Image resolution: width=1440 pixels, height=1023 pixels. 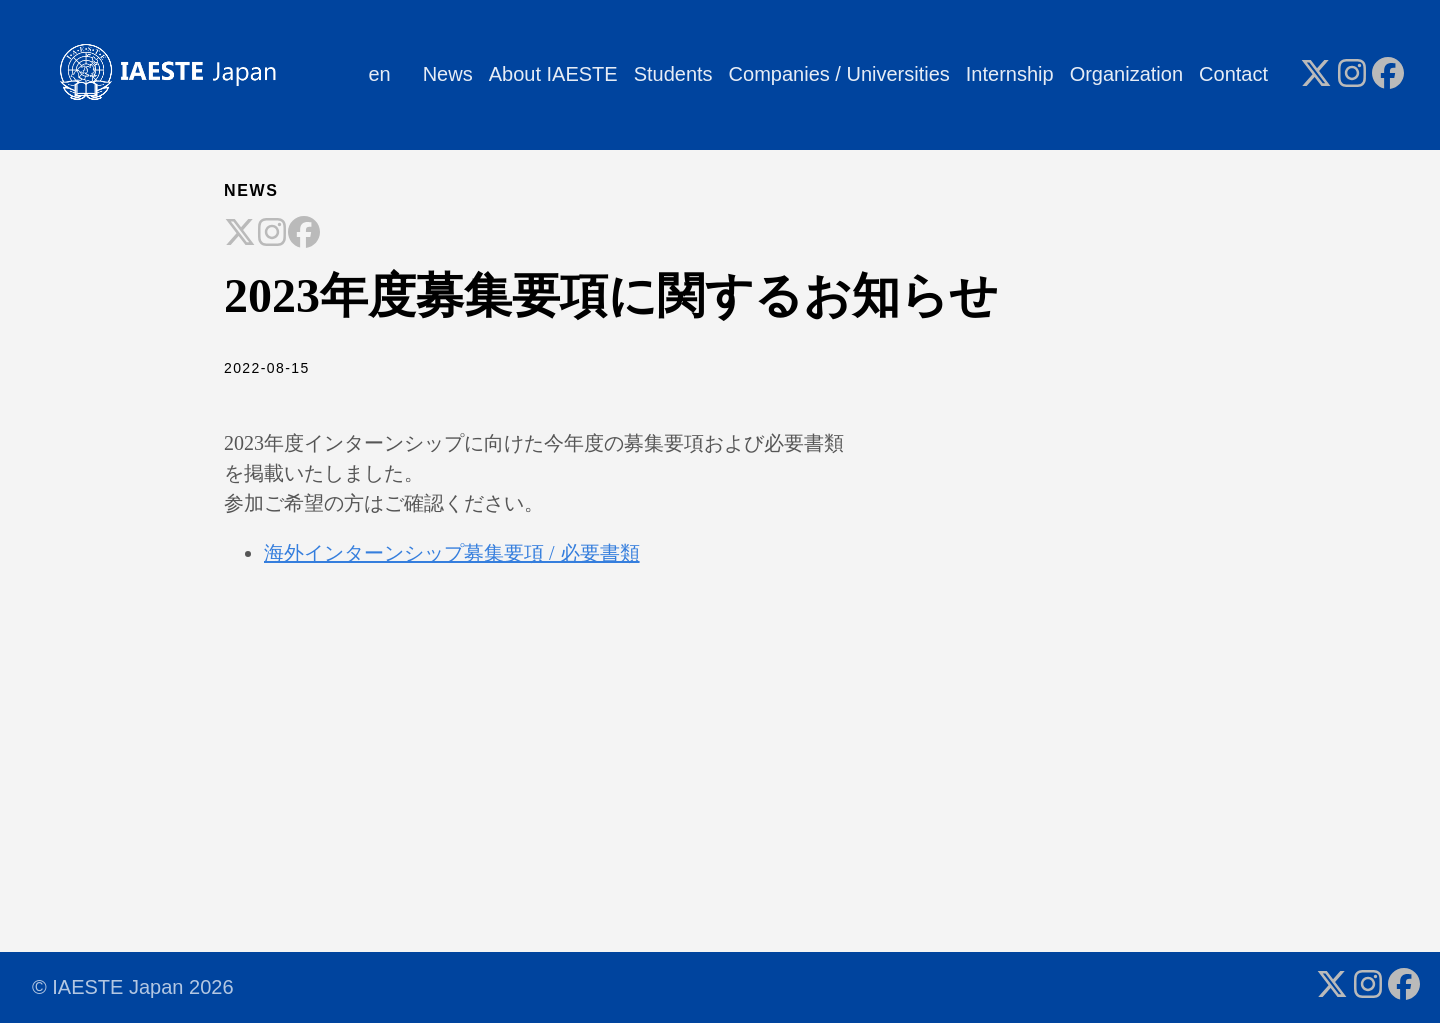 What do you see at coordinates (839, 74) in the screenshot?
I see `Companies / Universities` at bounding box center [839, 74].